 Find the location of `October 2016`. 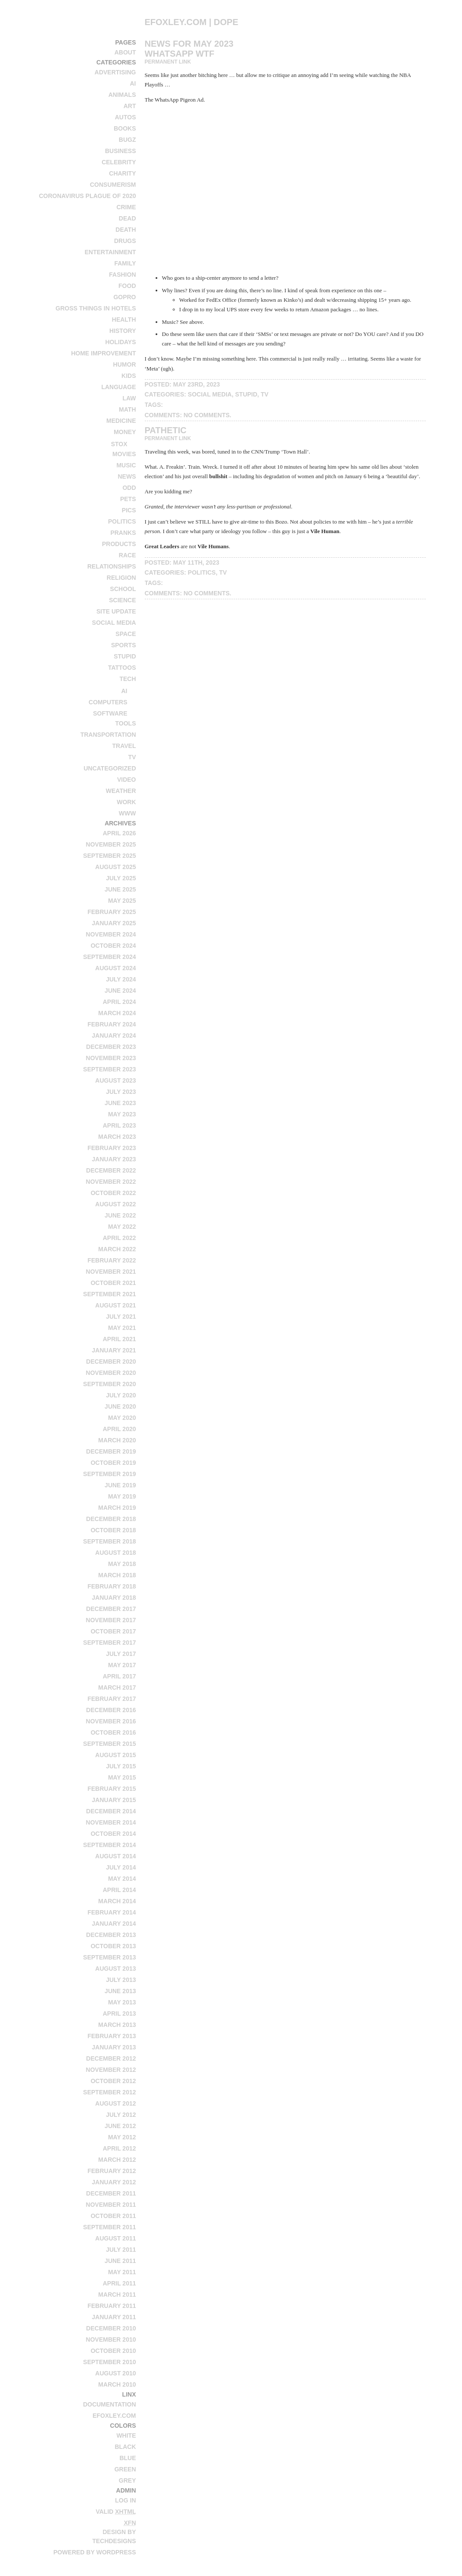

October 2016 is located at coordinates (113, 1732).